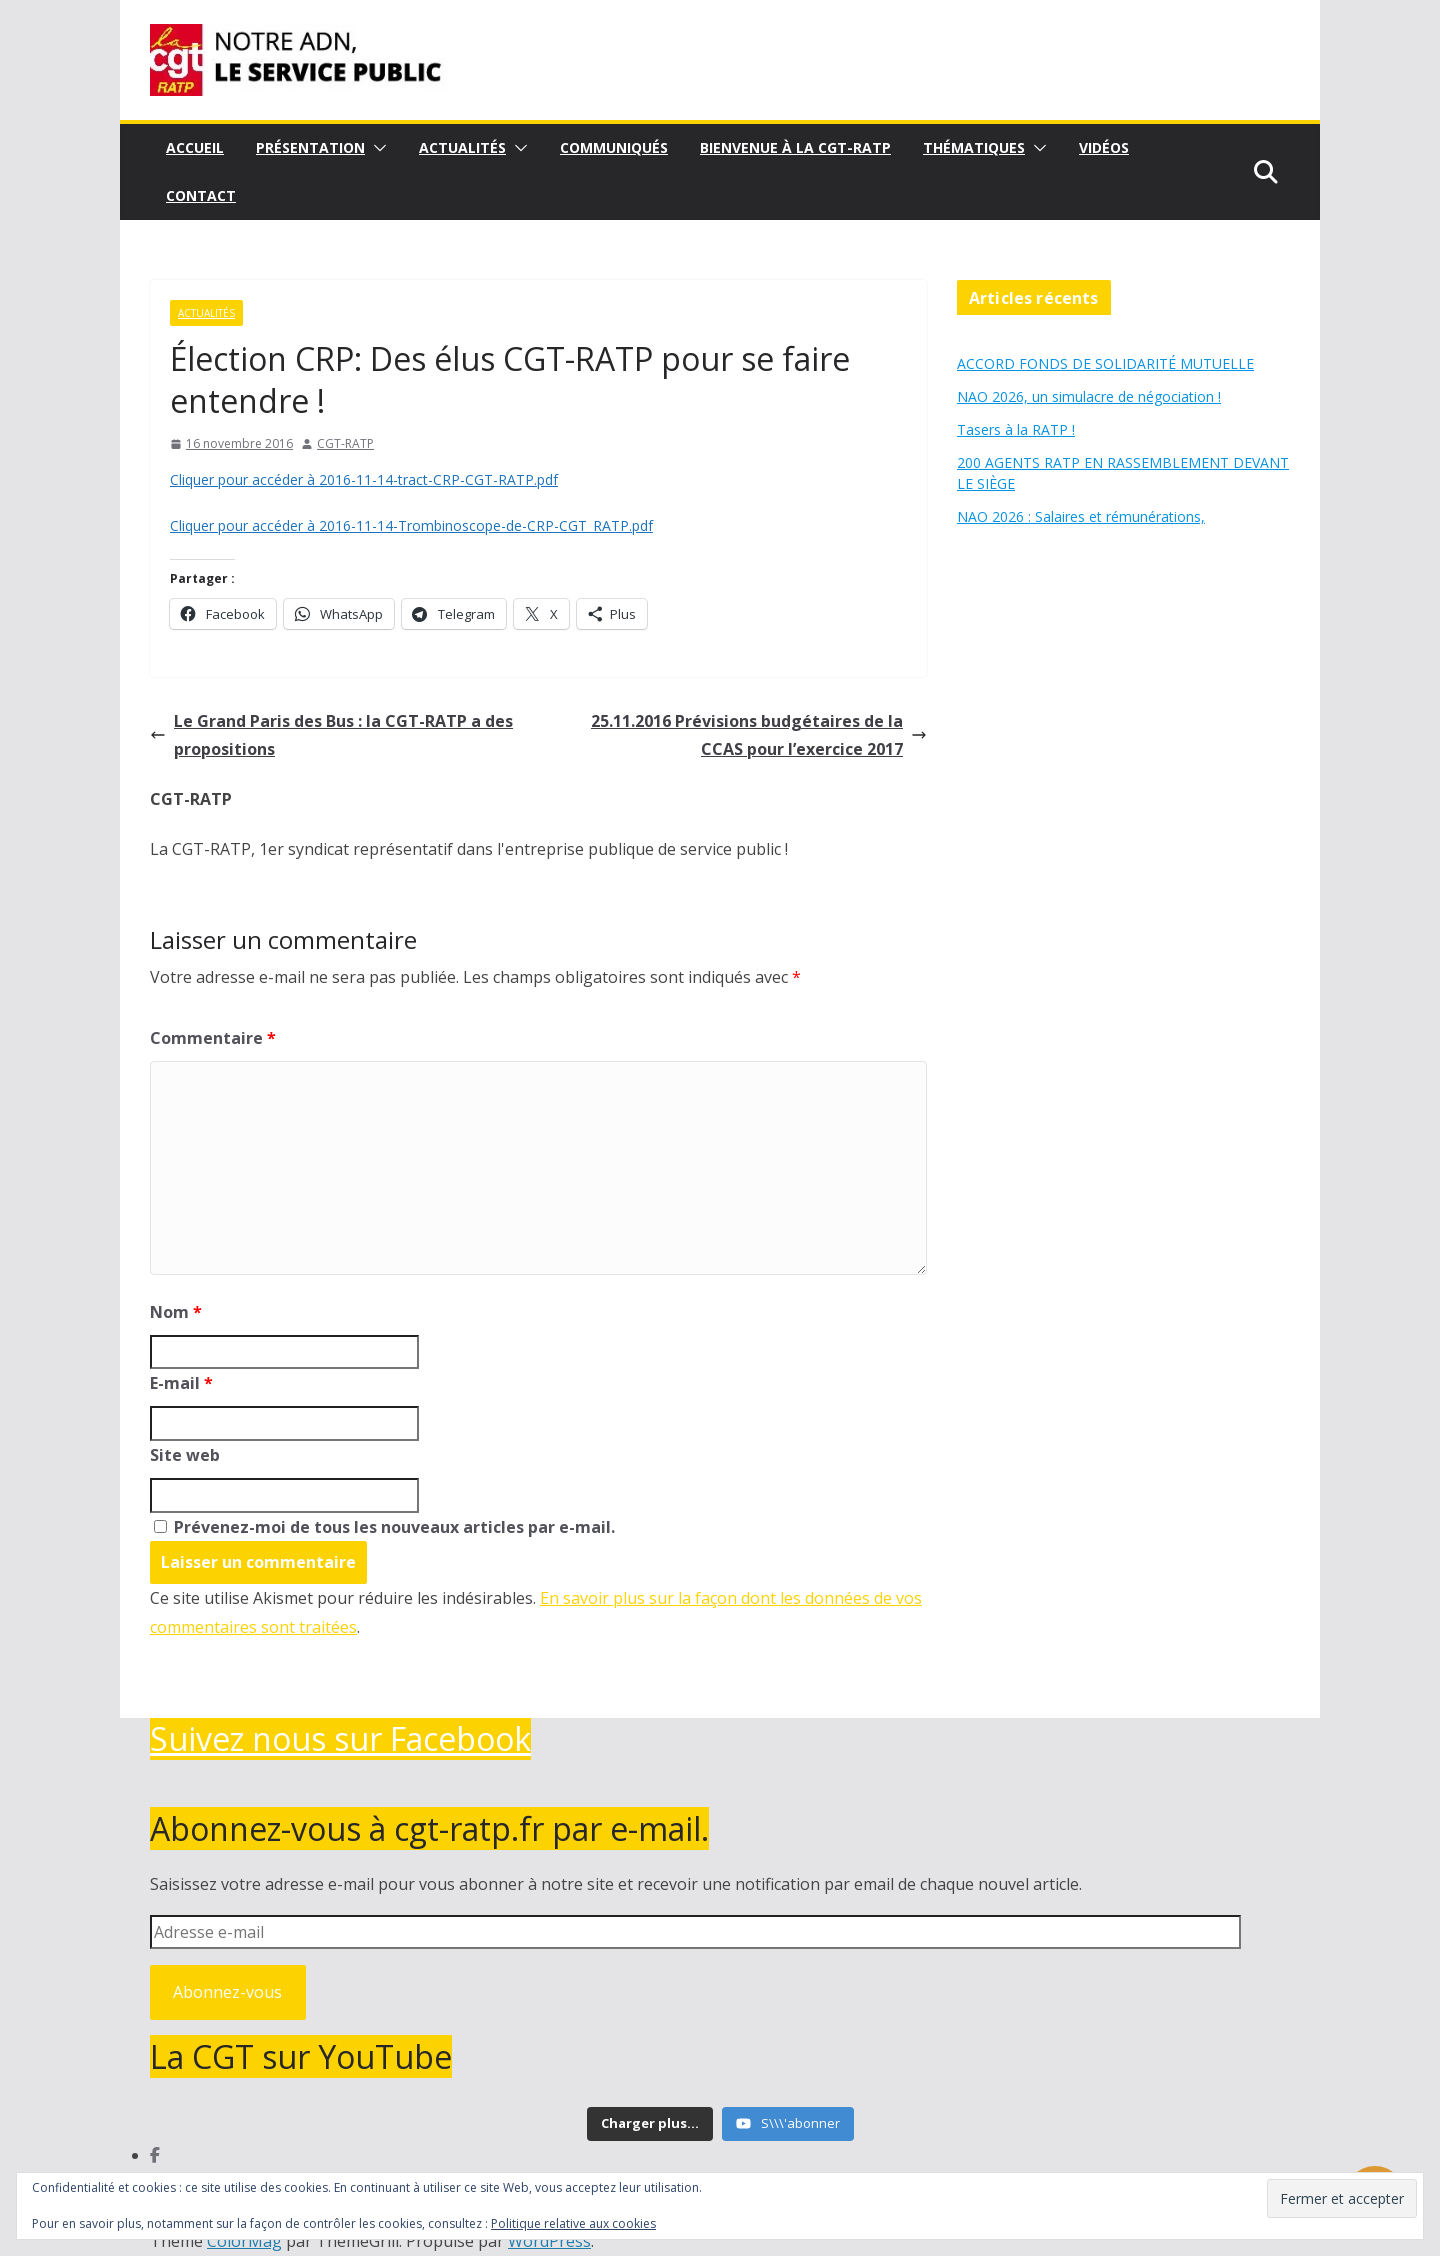 Image resolution: width=1440 pixels, height=2256 pixels. What do you see at coordinates (201, 195) in the screenshot?
I see `Contact` at bounding box center [201, 195].